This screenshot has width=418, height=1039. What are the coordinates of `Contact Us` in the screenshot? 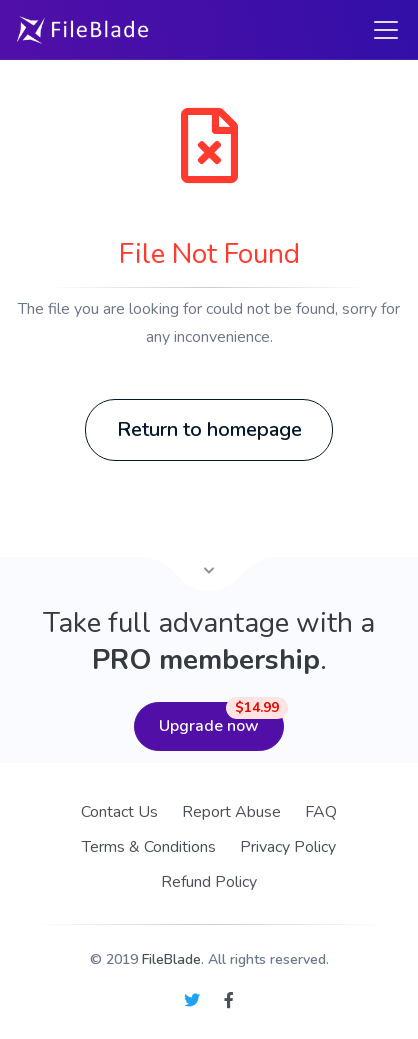 It's located at (119, 812).